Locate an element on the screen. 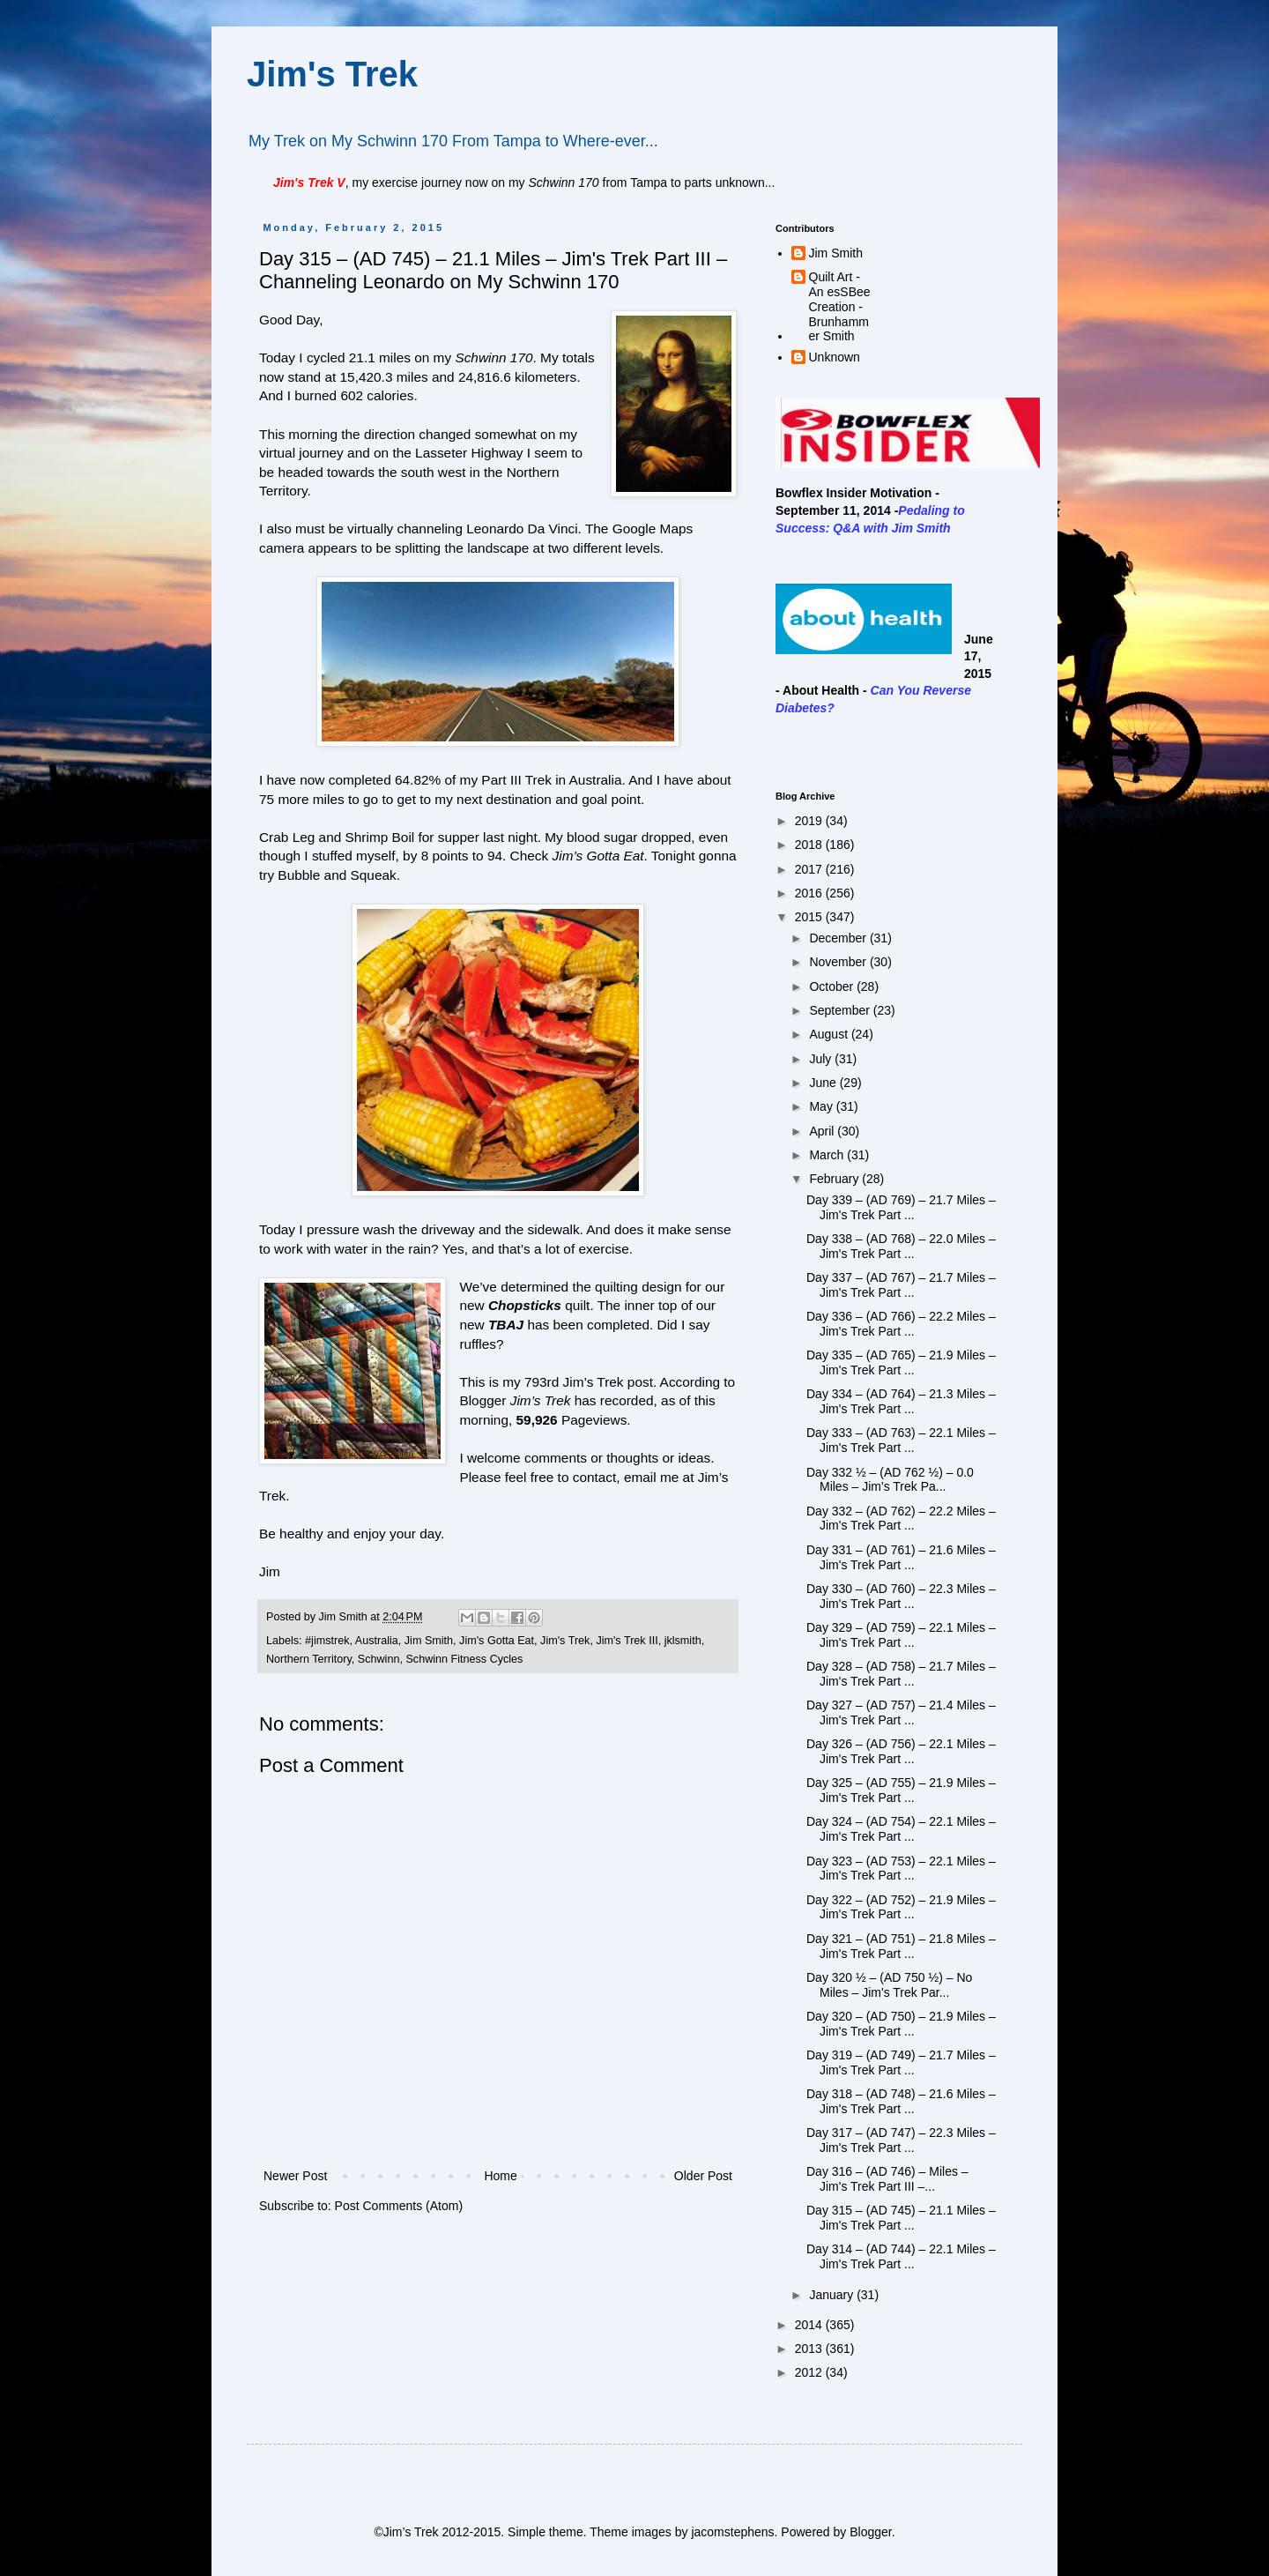  Day 320 – (AD 750) – 21.9 Miles – Jim's Trek Part ... is located at coordinates (901, 2023).